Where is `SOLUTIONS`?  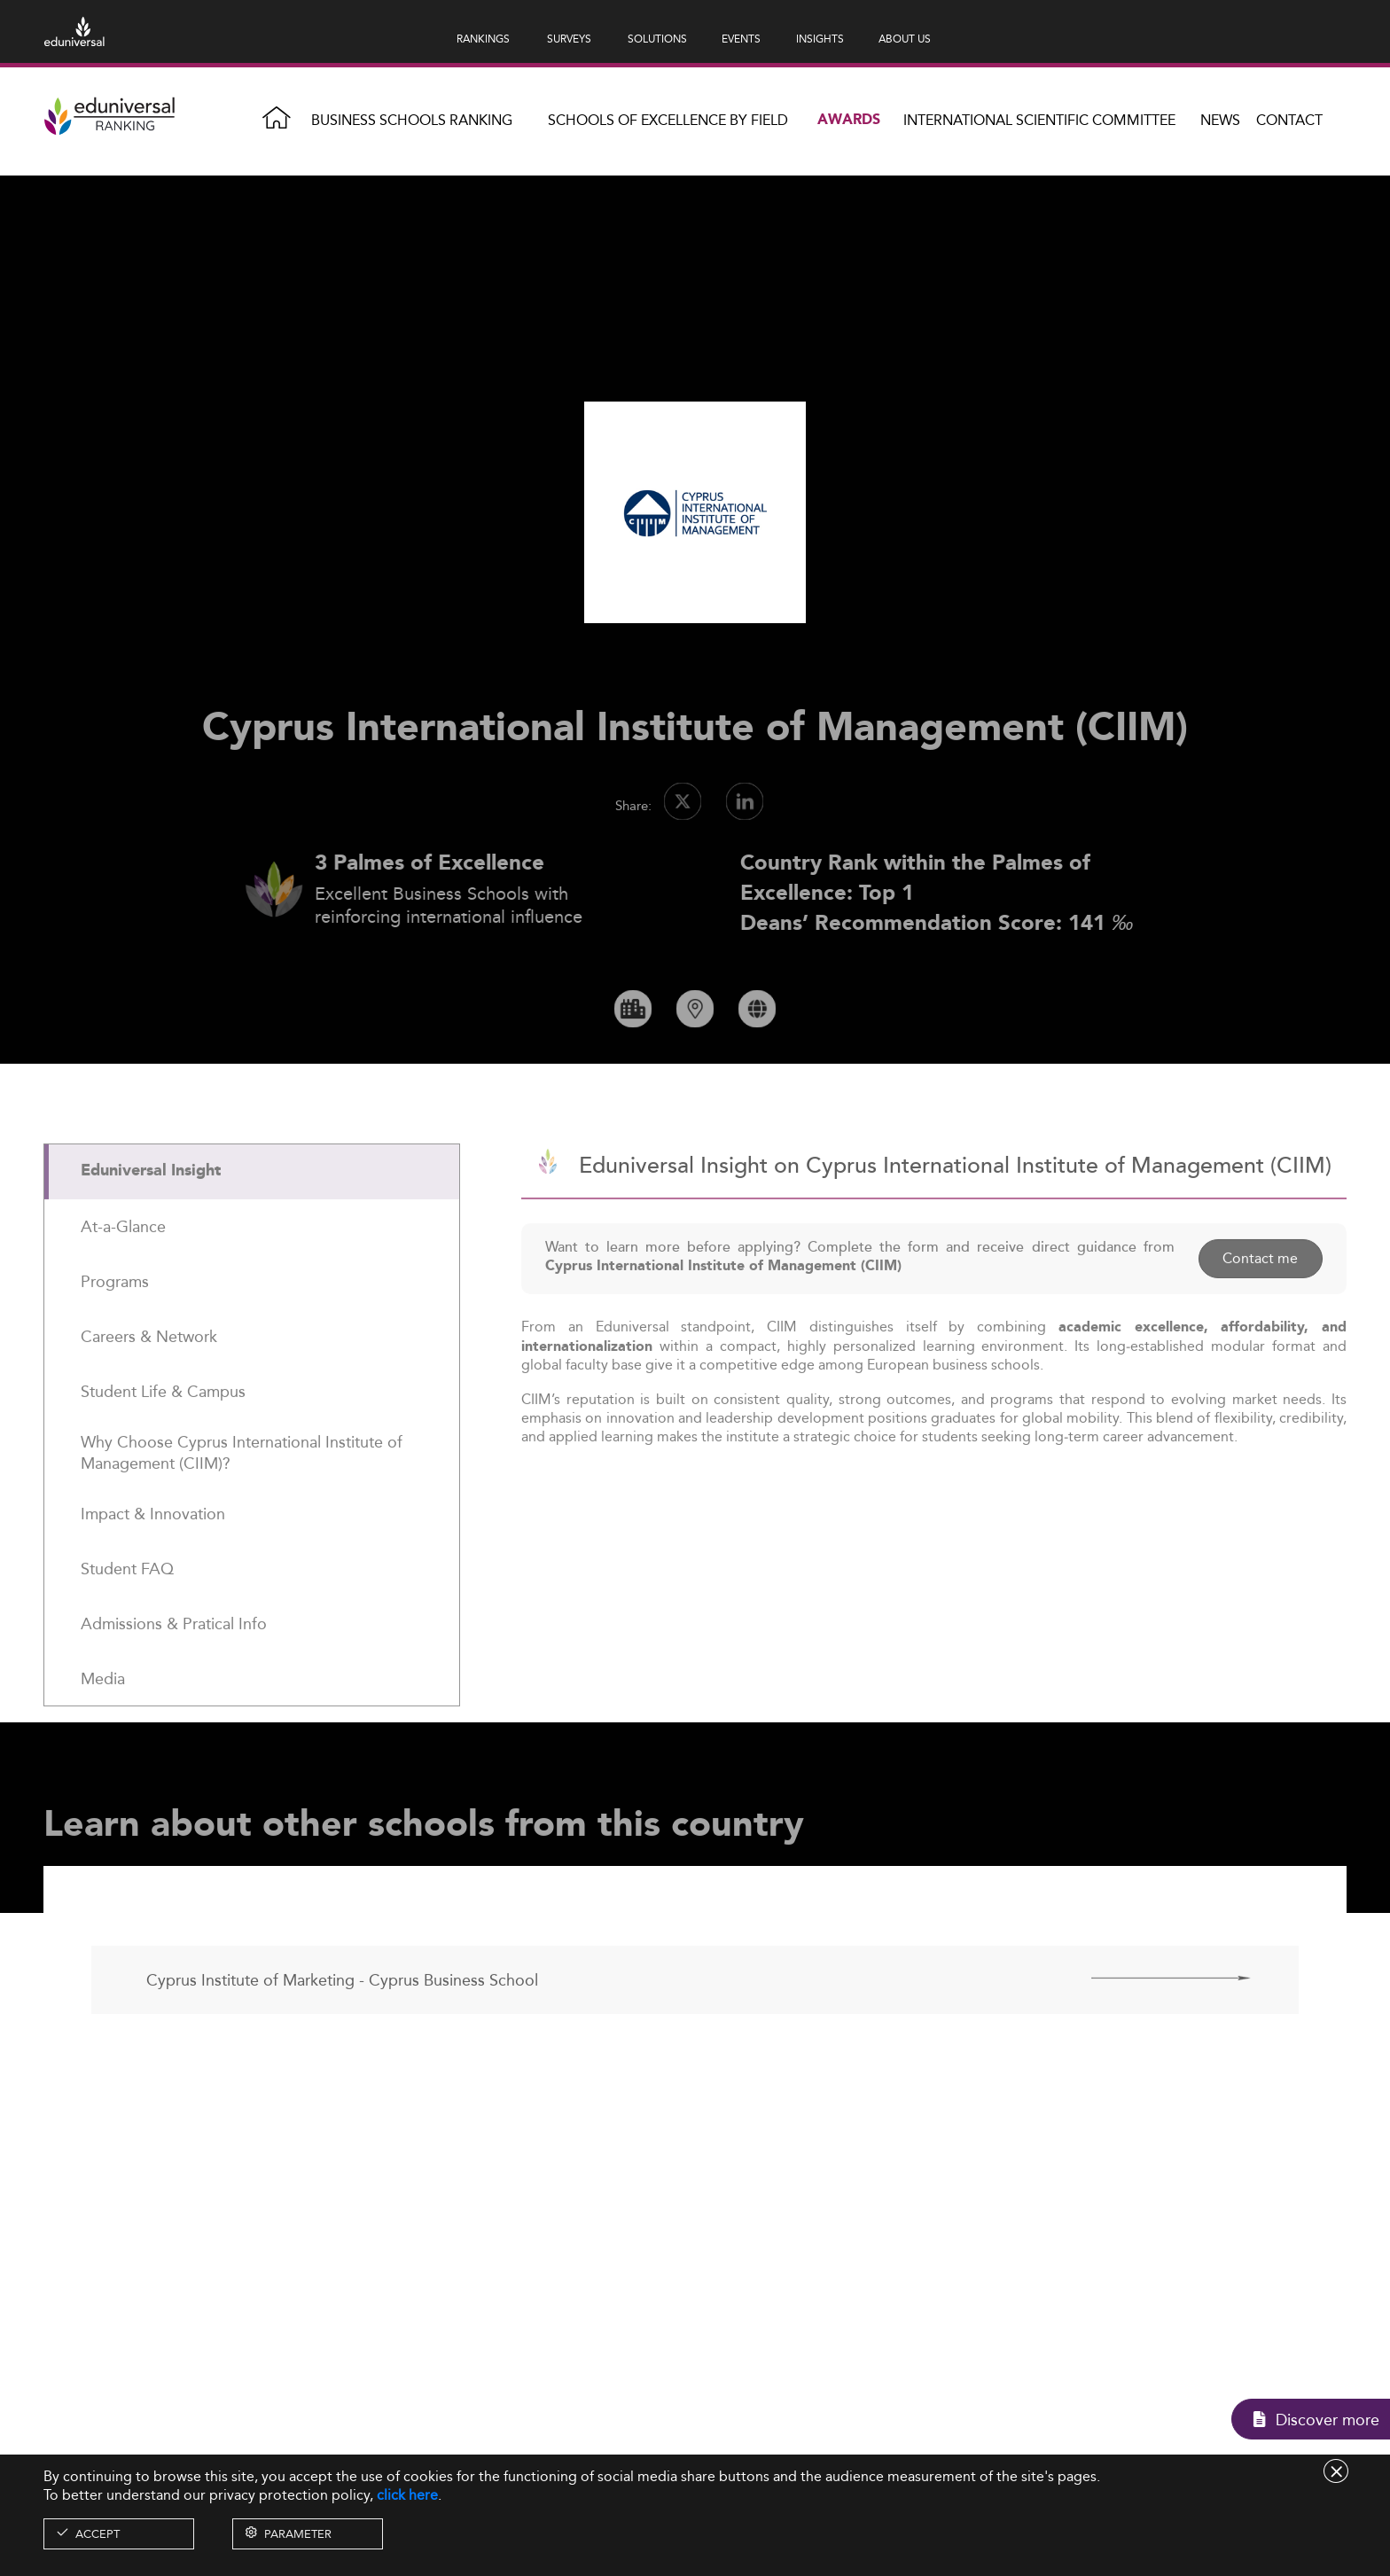 SOLUTIONS is located at coordinates (657, 38).